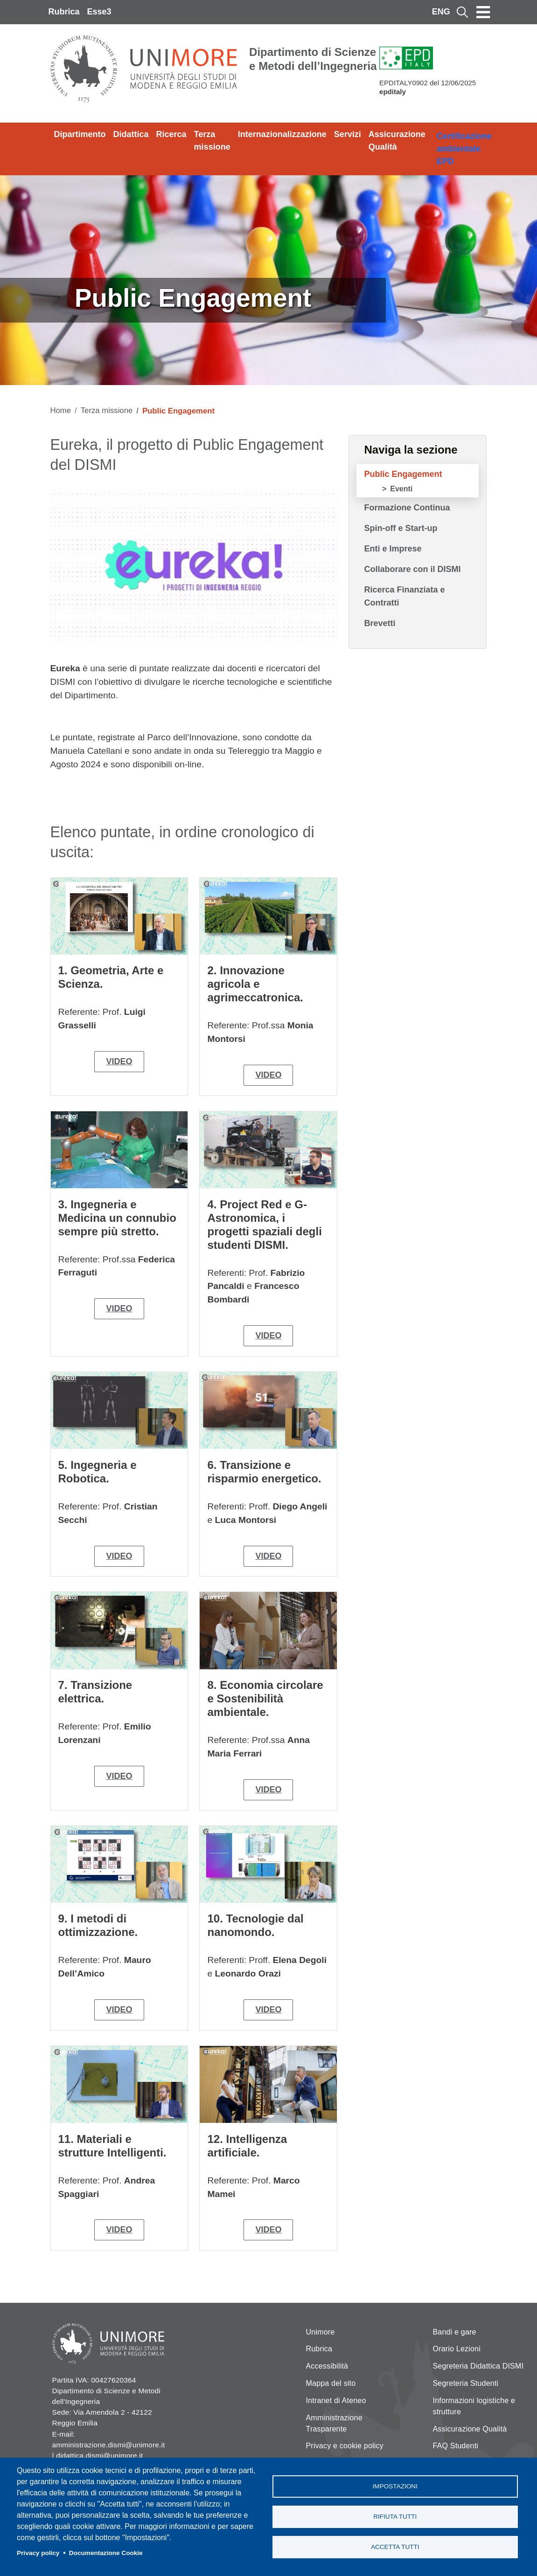  I want to click on Unimore, so click(320, 2332).